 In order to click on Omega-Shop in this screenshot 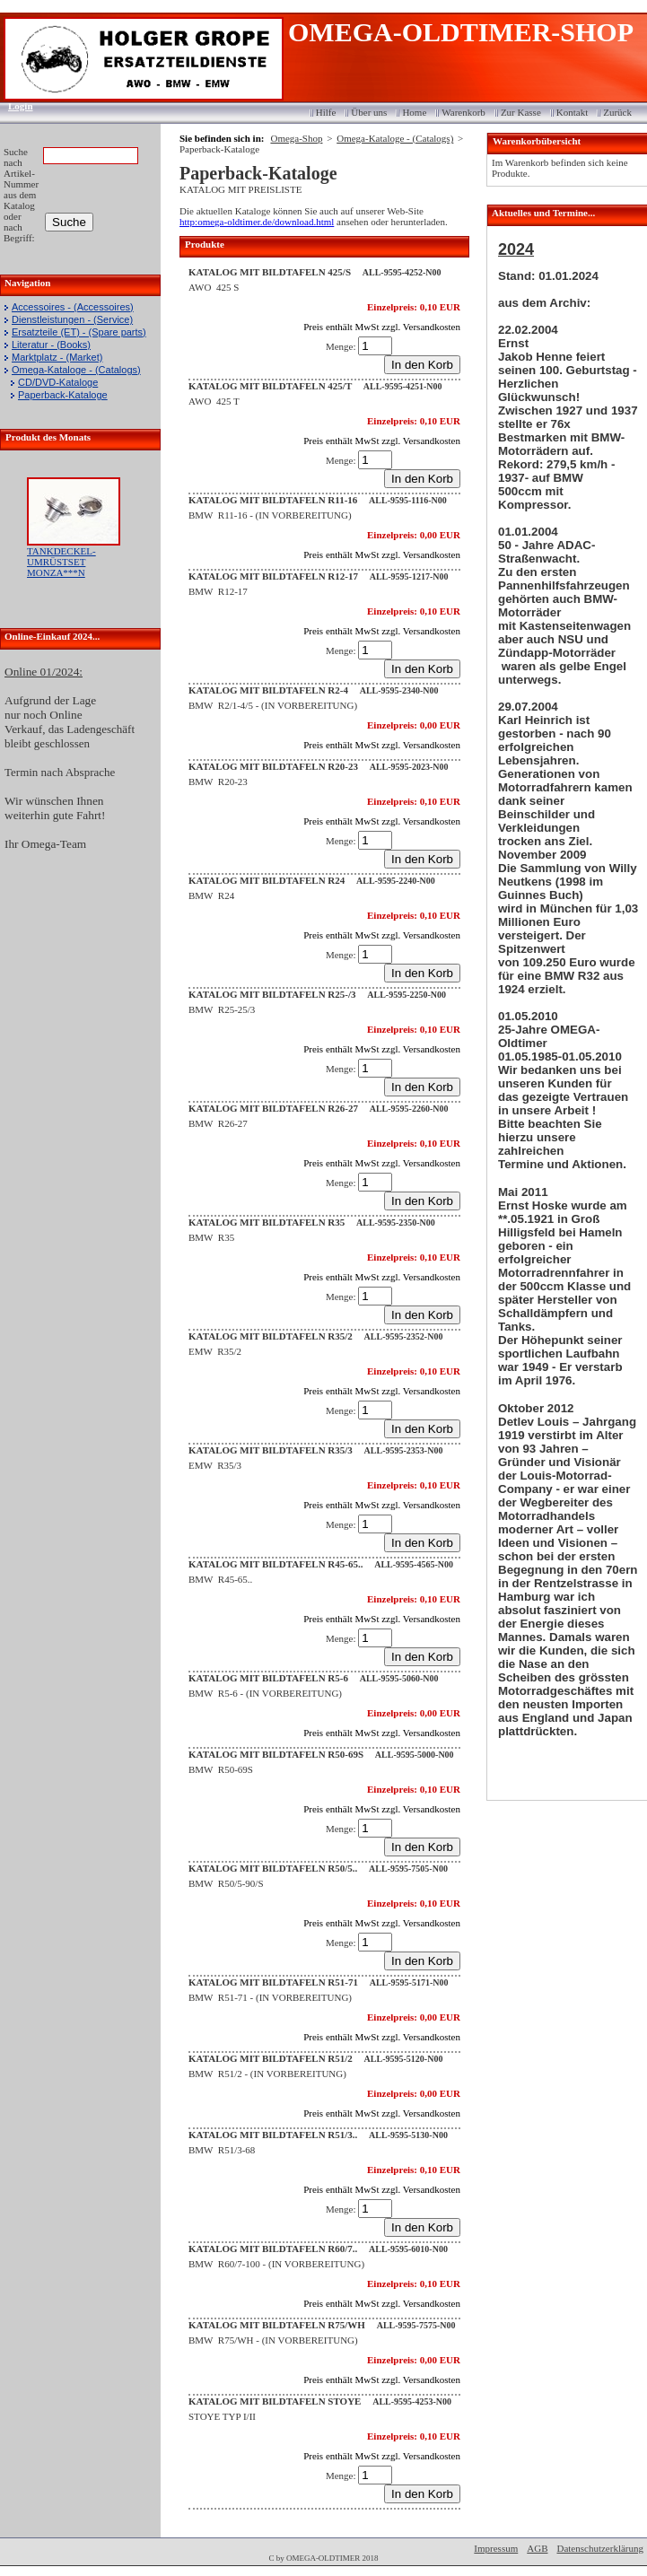, I will do `click(296, 138)`.